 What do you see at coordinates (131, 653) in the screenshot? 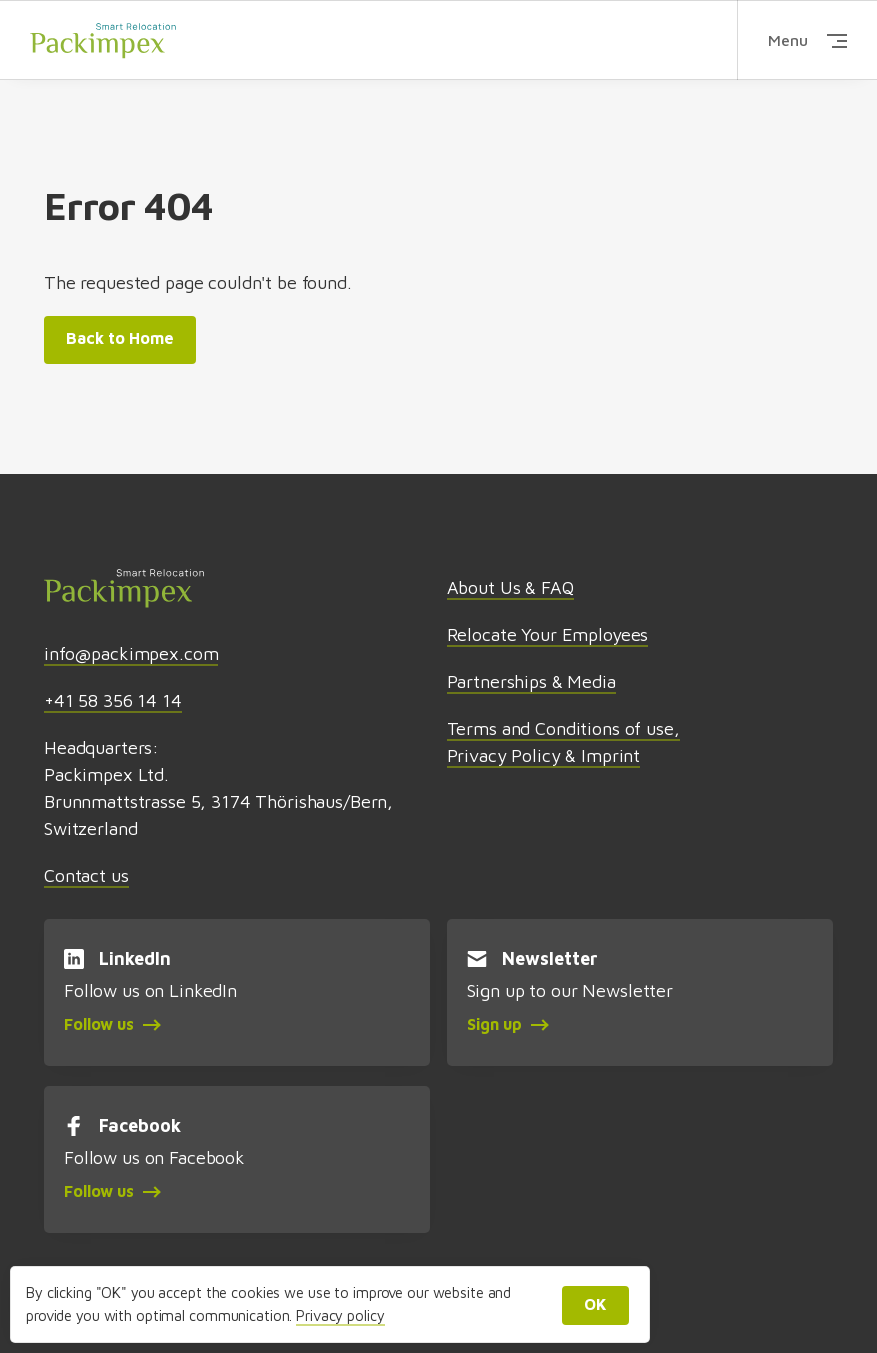
I see `info@packimpex.com` at bounding box center [131, 653].